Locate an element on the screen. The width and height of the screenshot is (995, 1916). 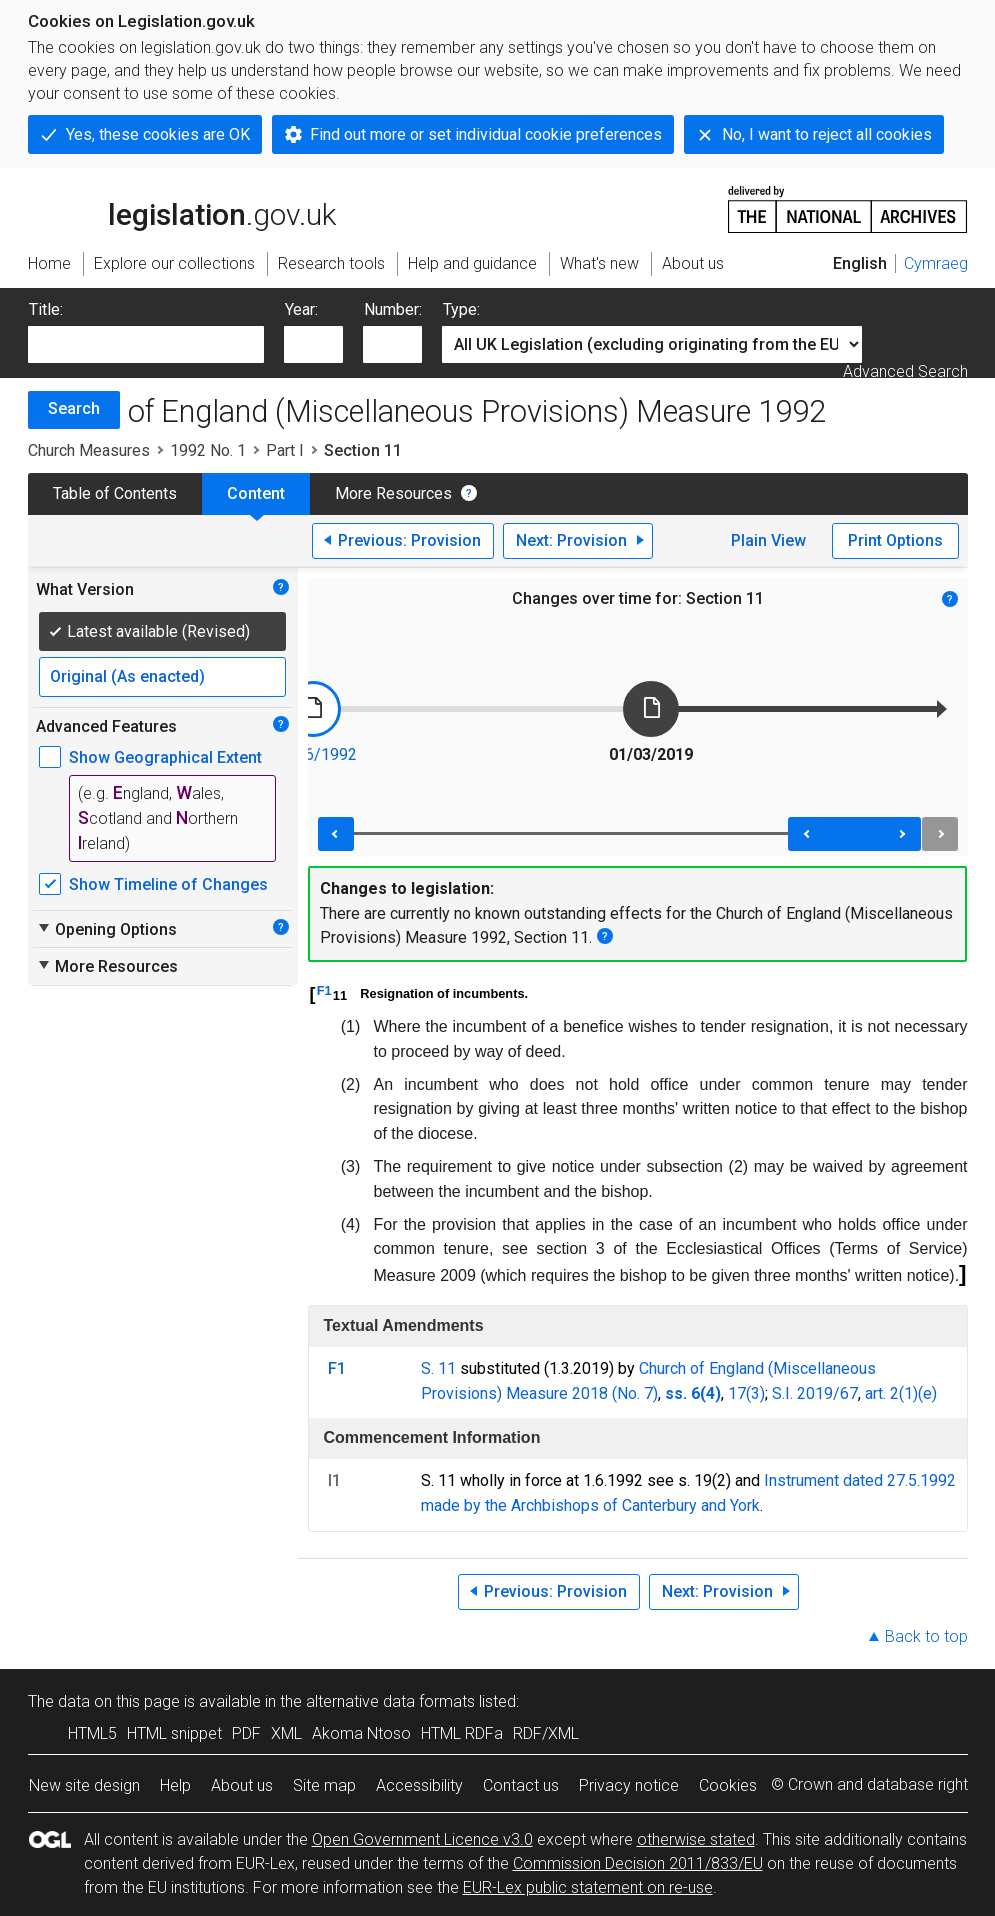
HTML RDFa is located at coordinates (462, 1733).